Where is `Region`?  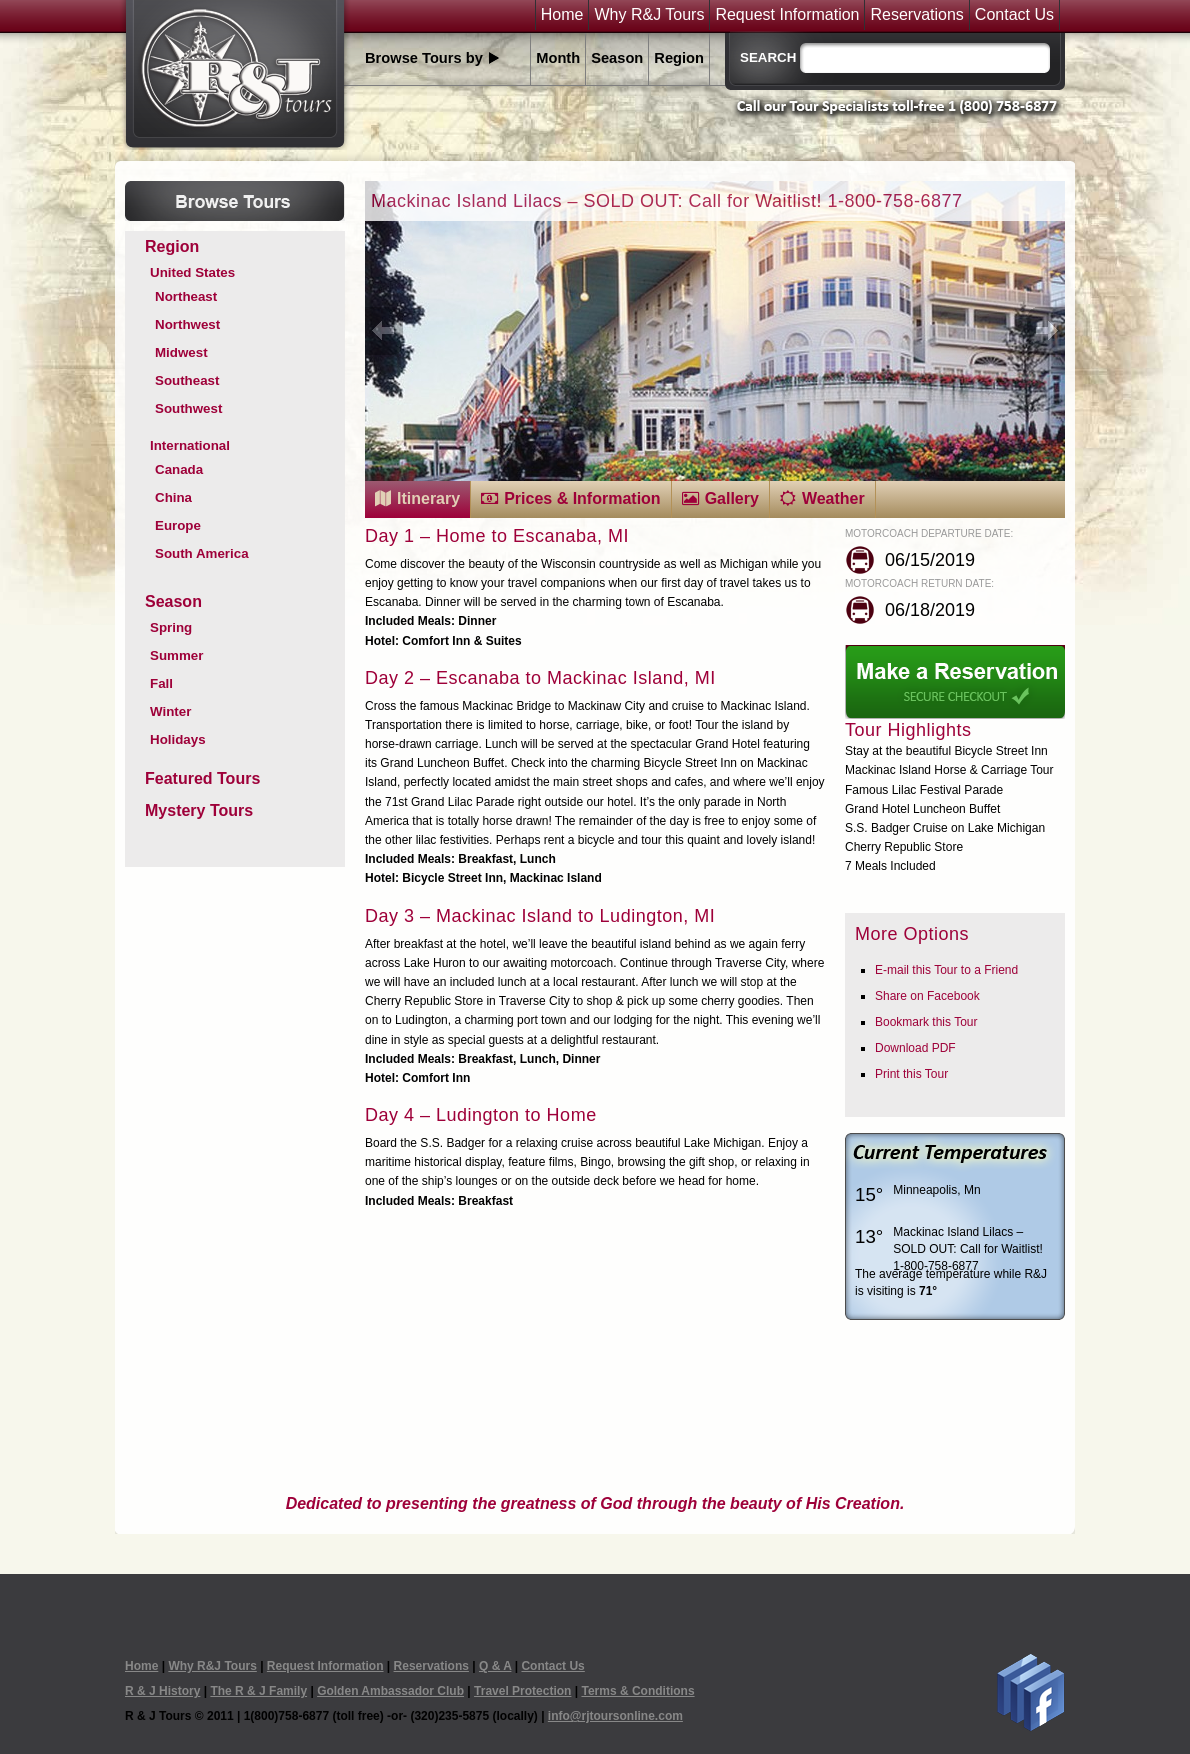 Region is located at coordinates (679, 58).